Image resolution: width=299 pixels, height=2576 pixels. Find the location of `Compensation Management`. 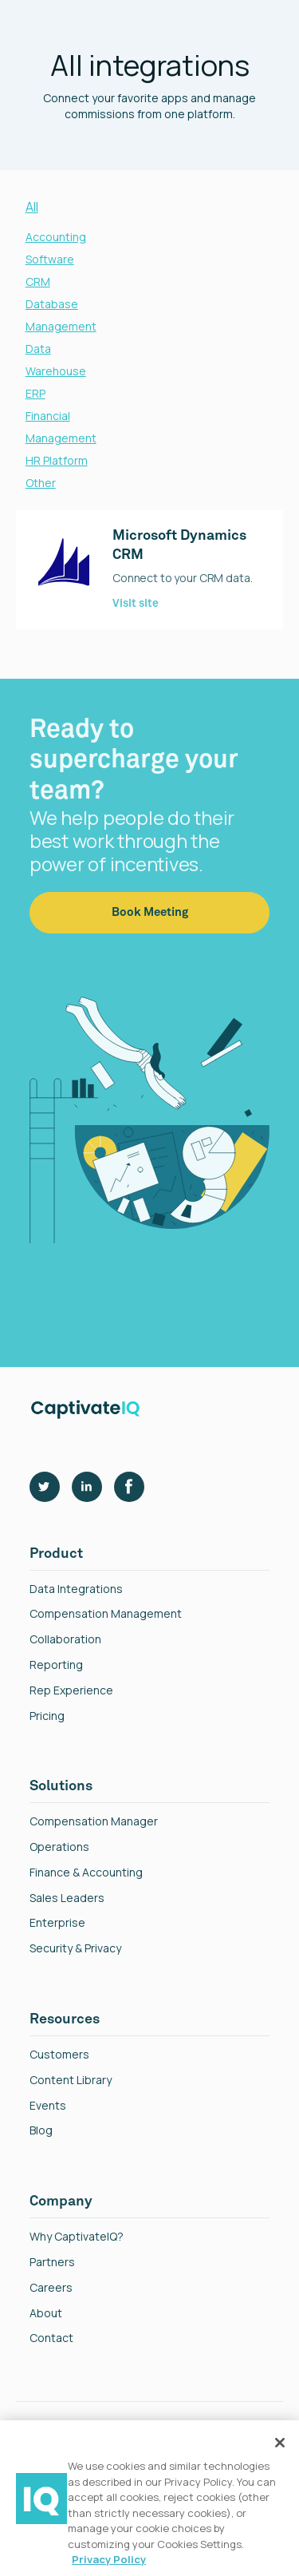

Compensation Management is located at coordinates (106, 1614).